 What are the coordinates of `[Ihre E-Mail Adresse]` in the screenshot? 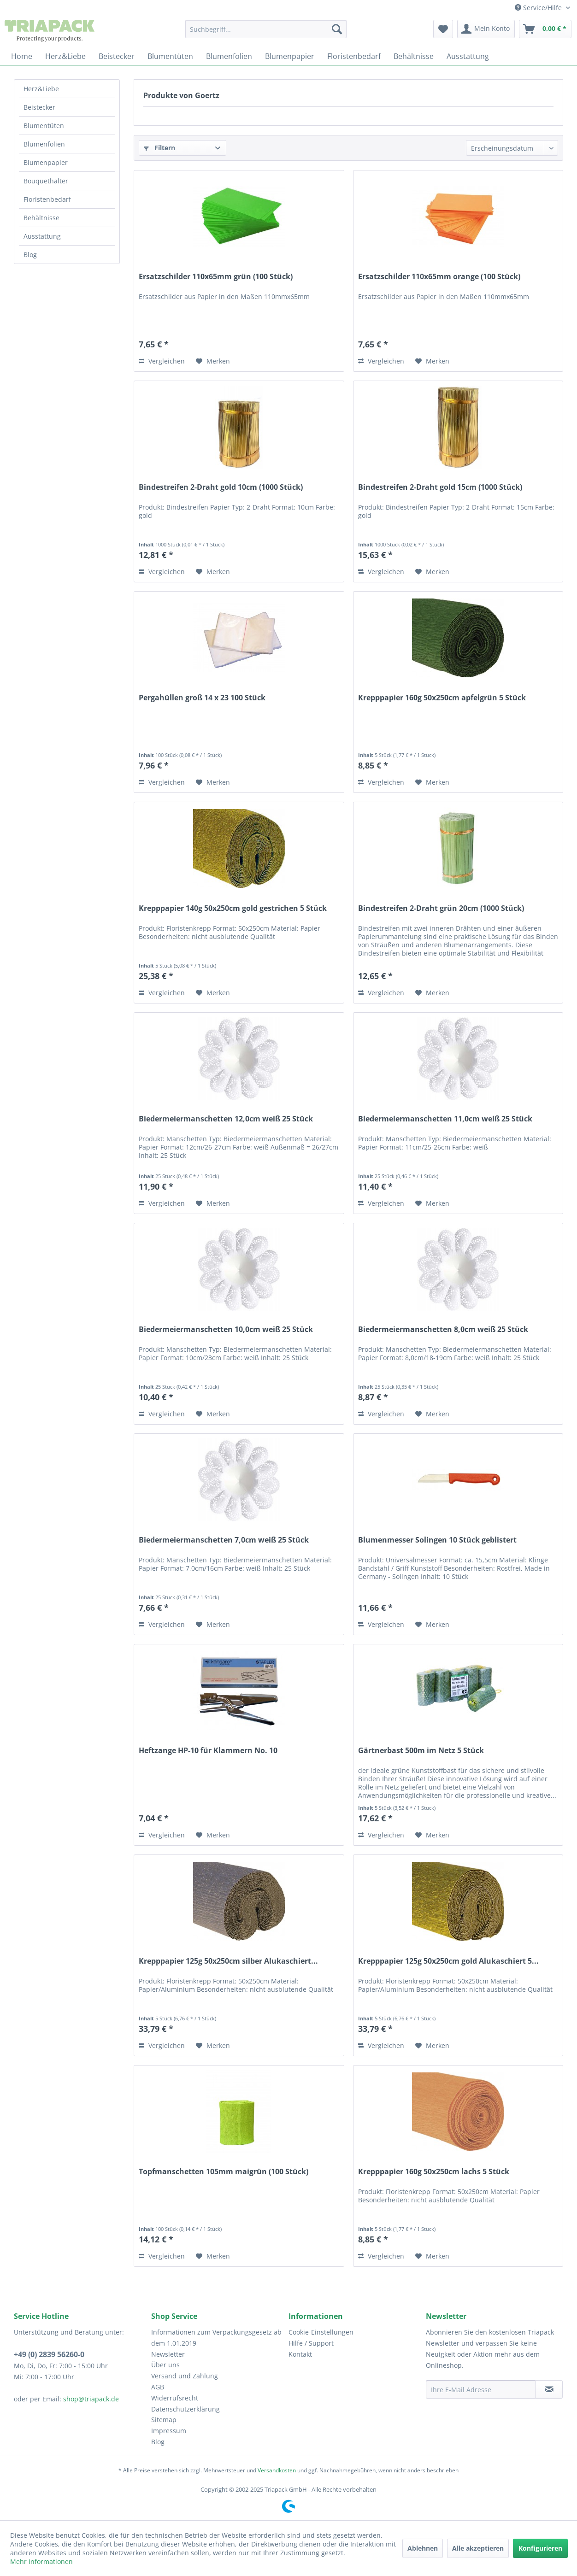 It's located at (481, 2389).